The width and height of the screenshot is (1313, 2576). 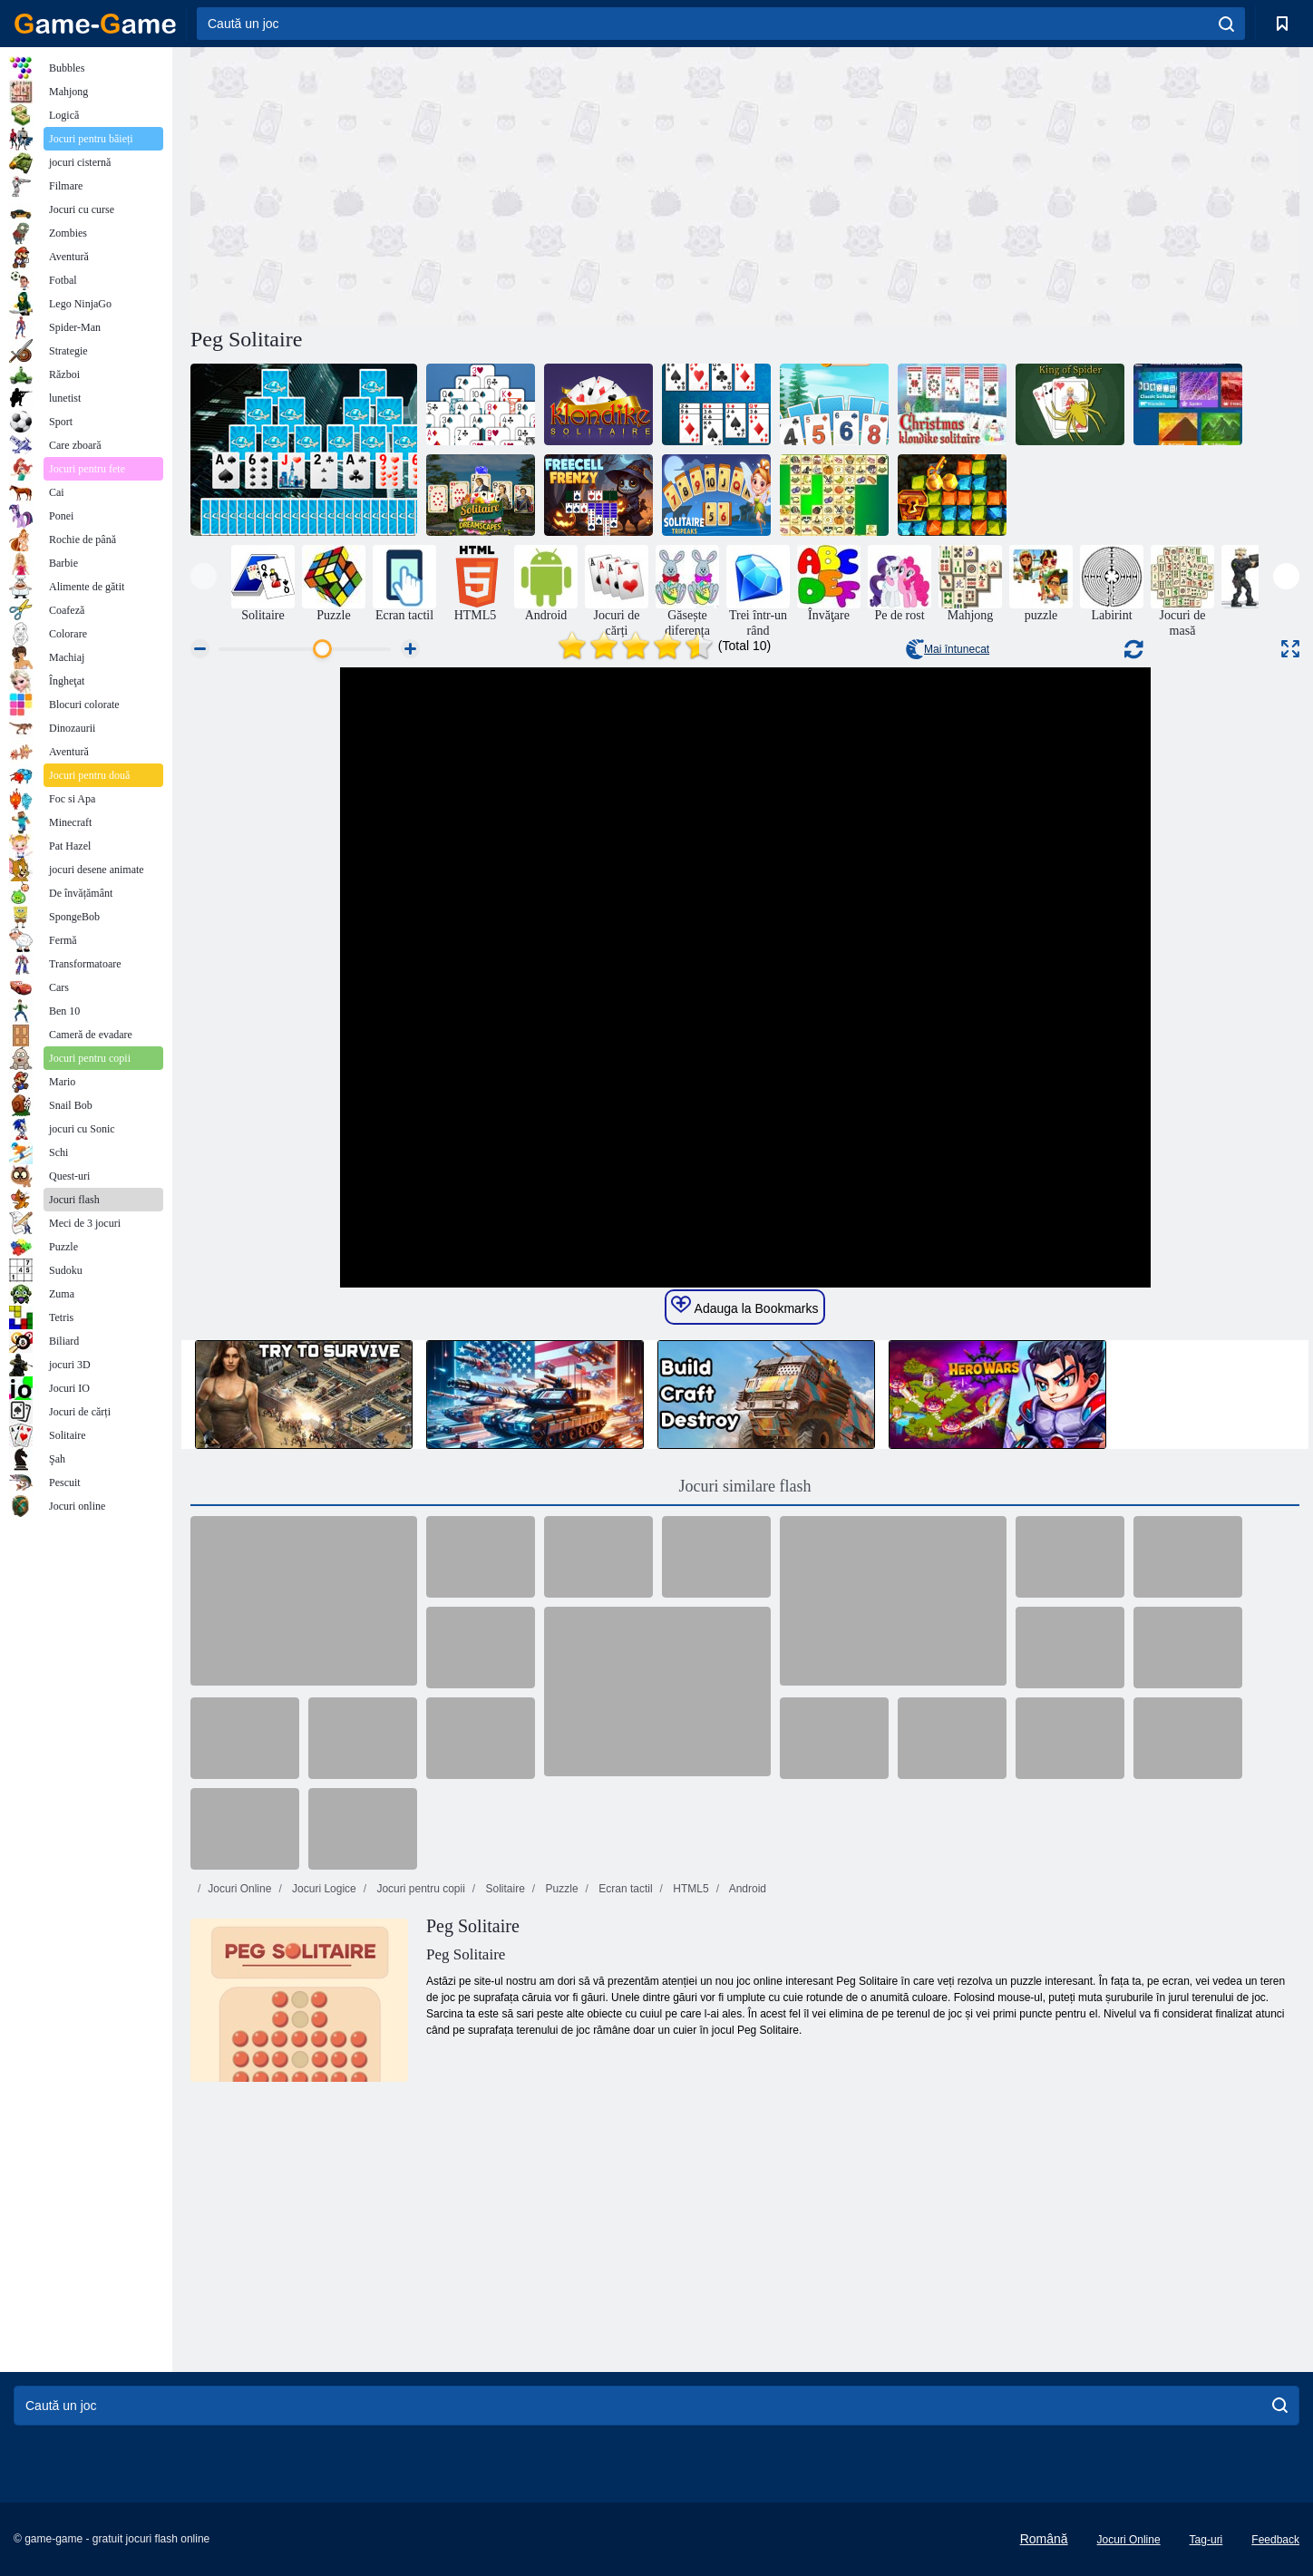 I want to click on Puzzle, so click(x=560, y=1888).